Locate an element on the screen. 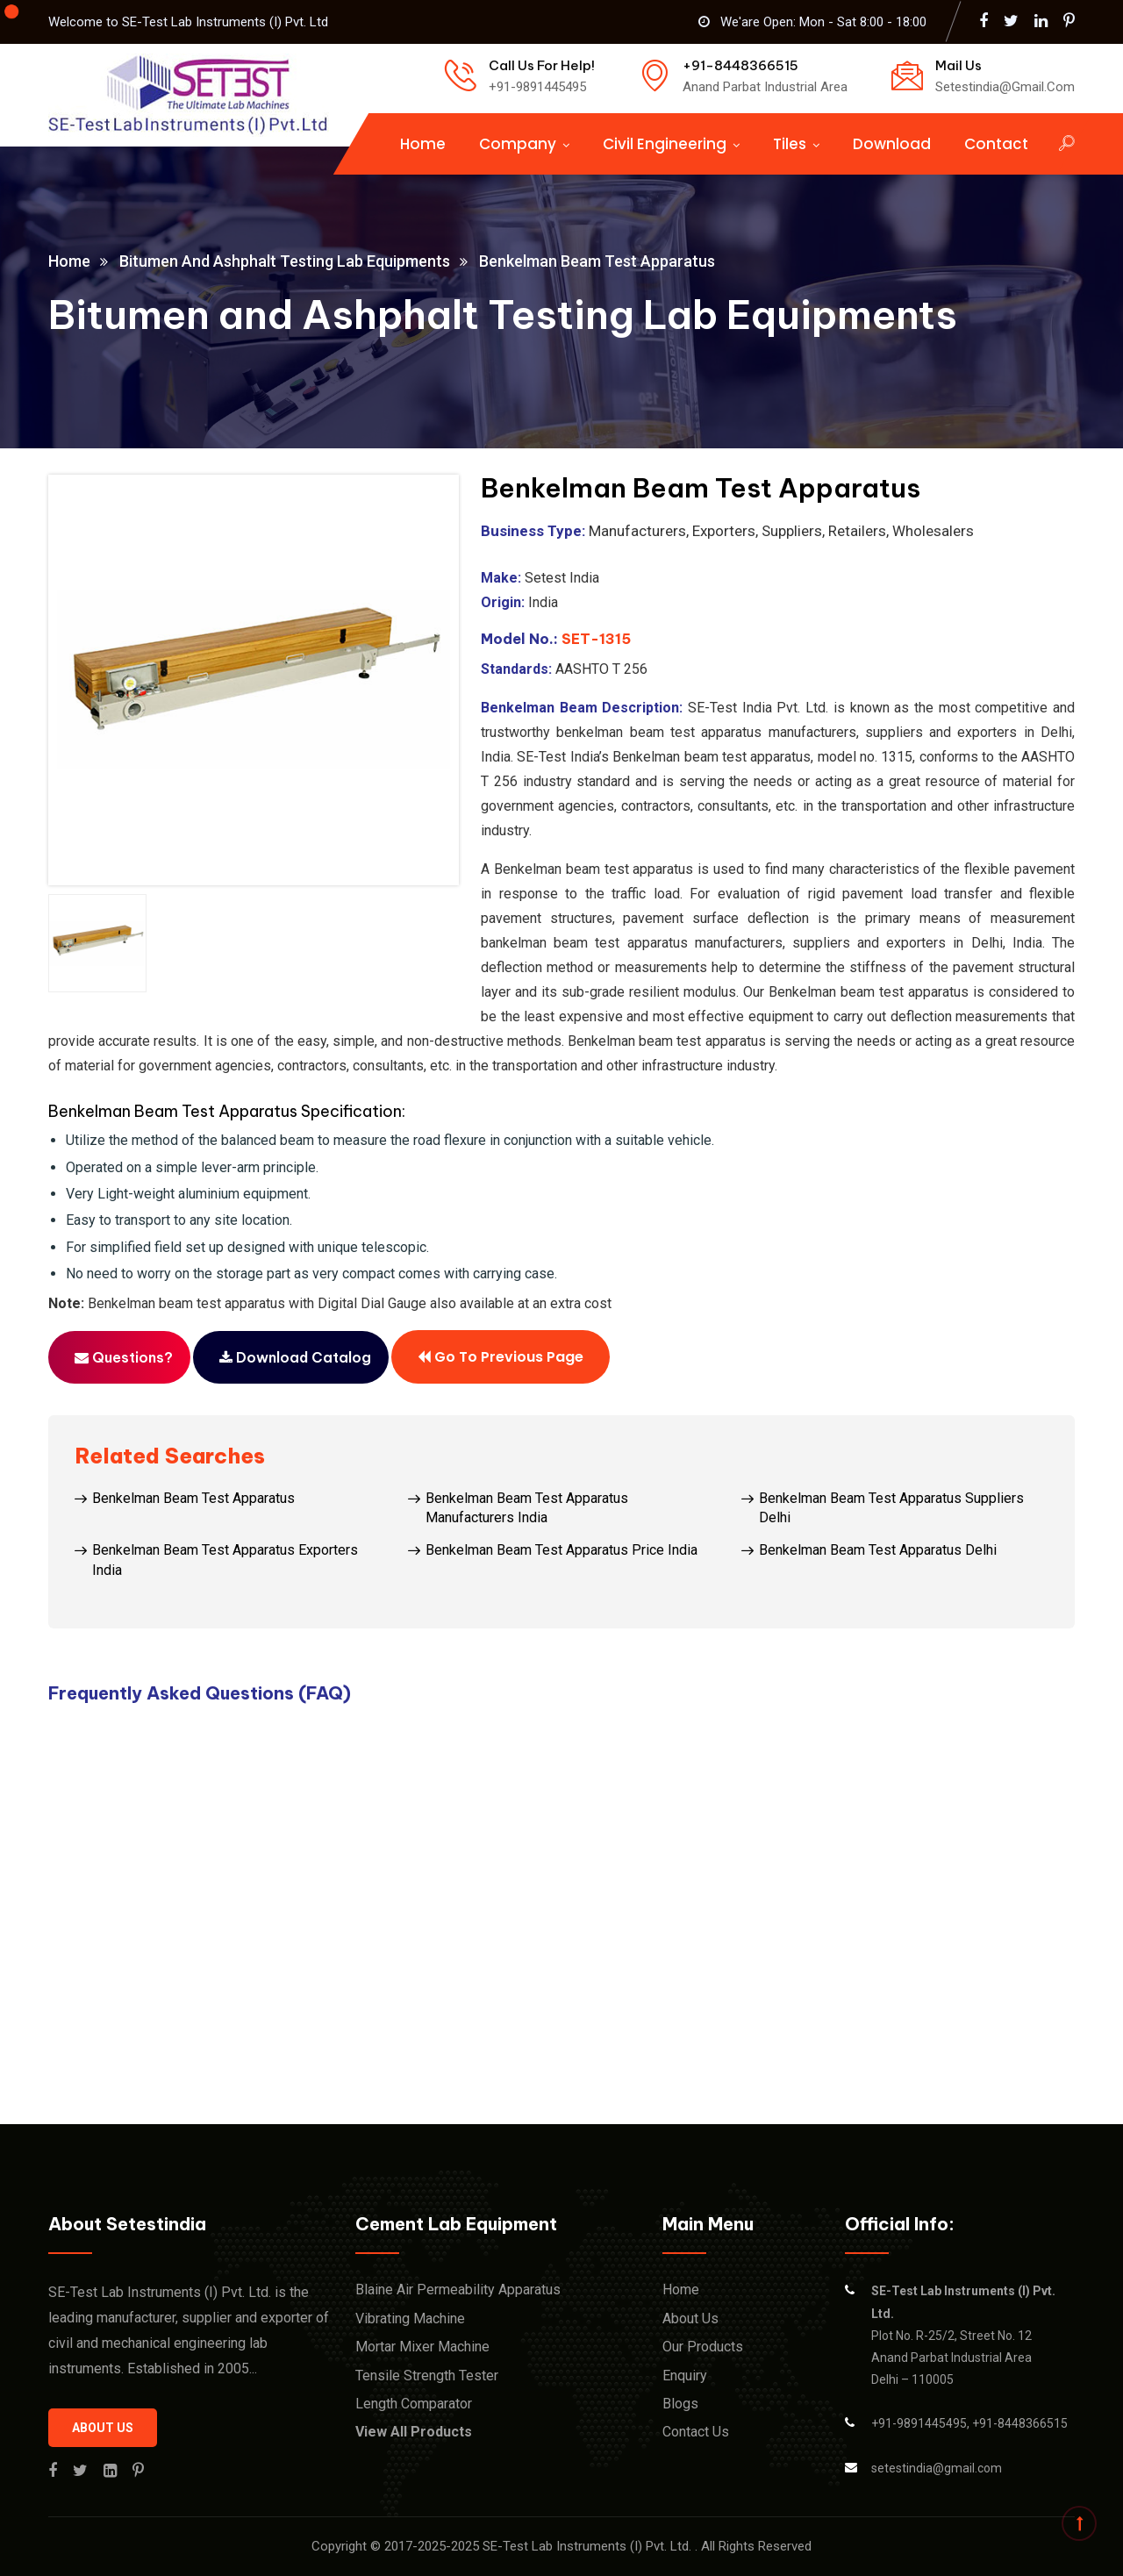  Blaine Air Permeability Apparatus is located at coordinates (458, 2289).